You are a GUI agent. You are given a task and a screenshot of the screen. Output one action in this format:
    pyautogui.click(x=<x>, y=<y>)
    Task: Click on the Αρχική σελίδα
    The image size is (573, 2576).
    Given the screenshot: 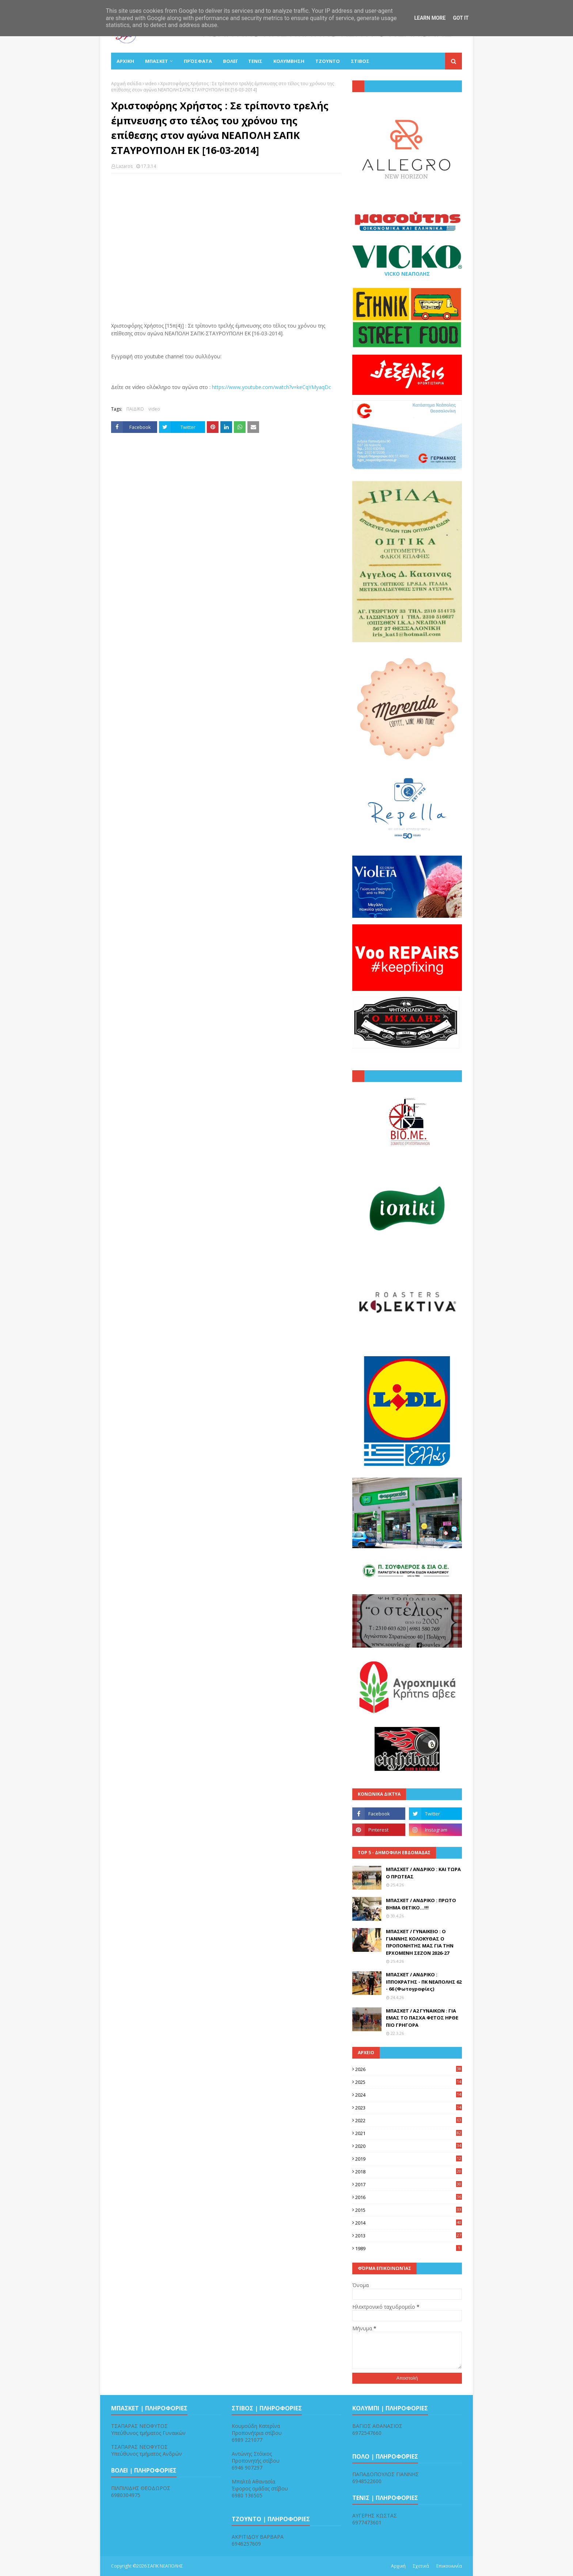 What is the action you would take?
    pyautogui.click(x=126, y=83)
    